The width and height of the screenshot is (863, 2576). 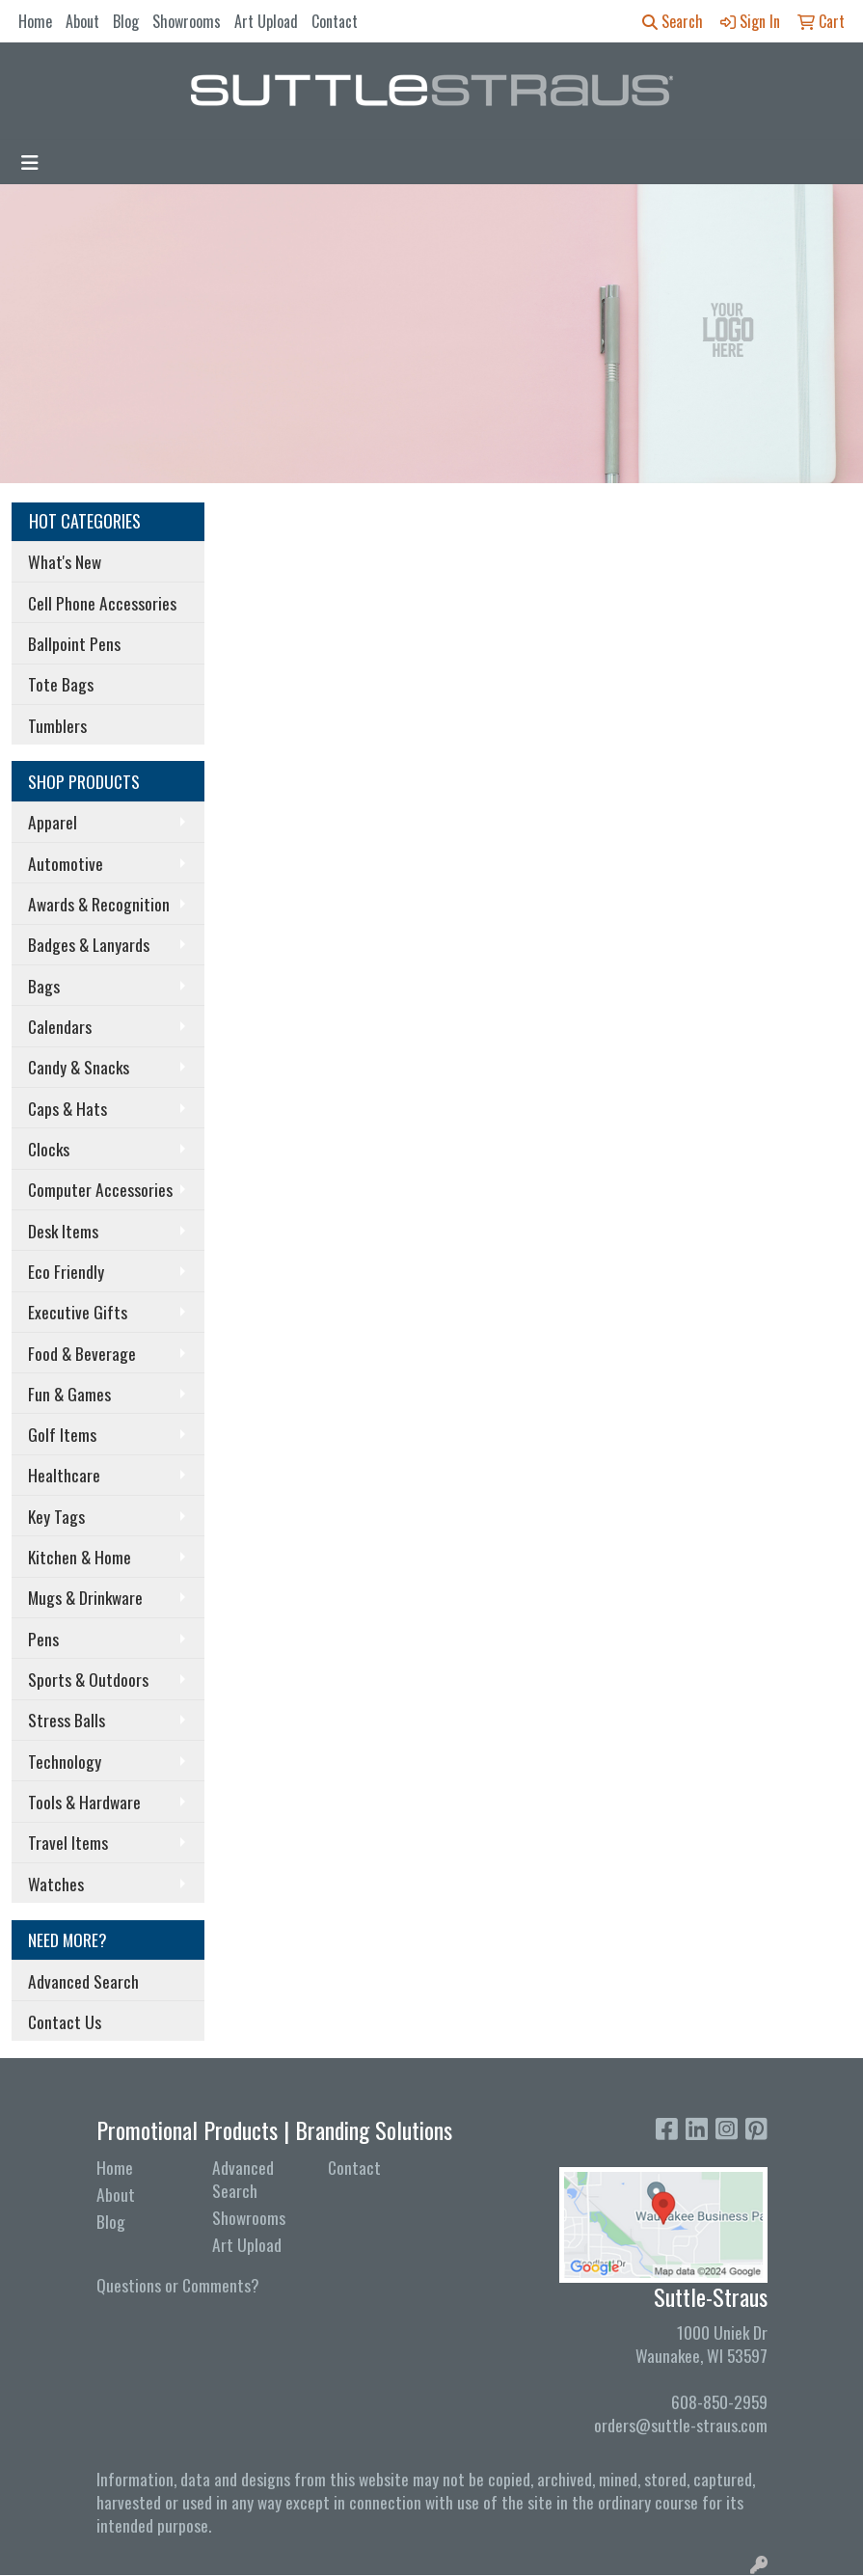 I want to click on Candy & Snacks, so click(x=78, y=1066).